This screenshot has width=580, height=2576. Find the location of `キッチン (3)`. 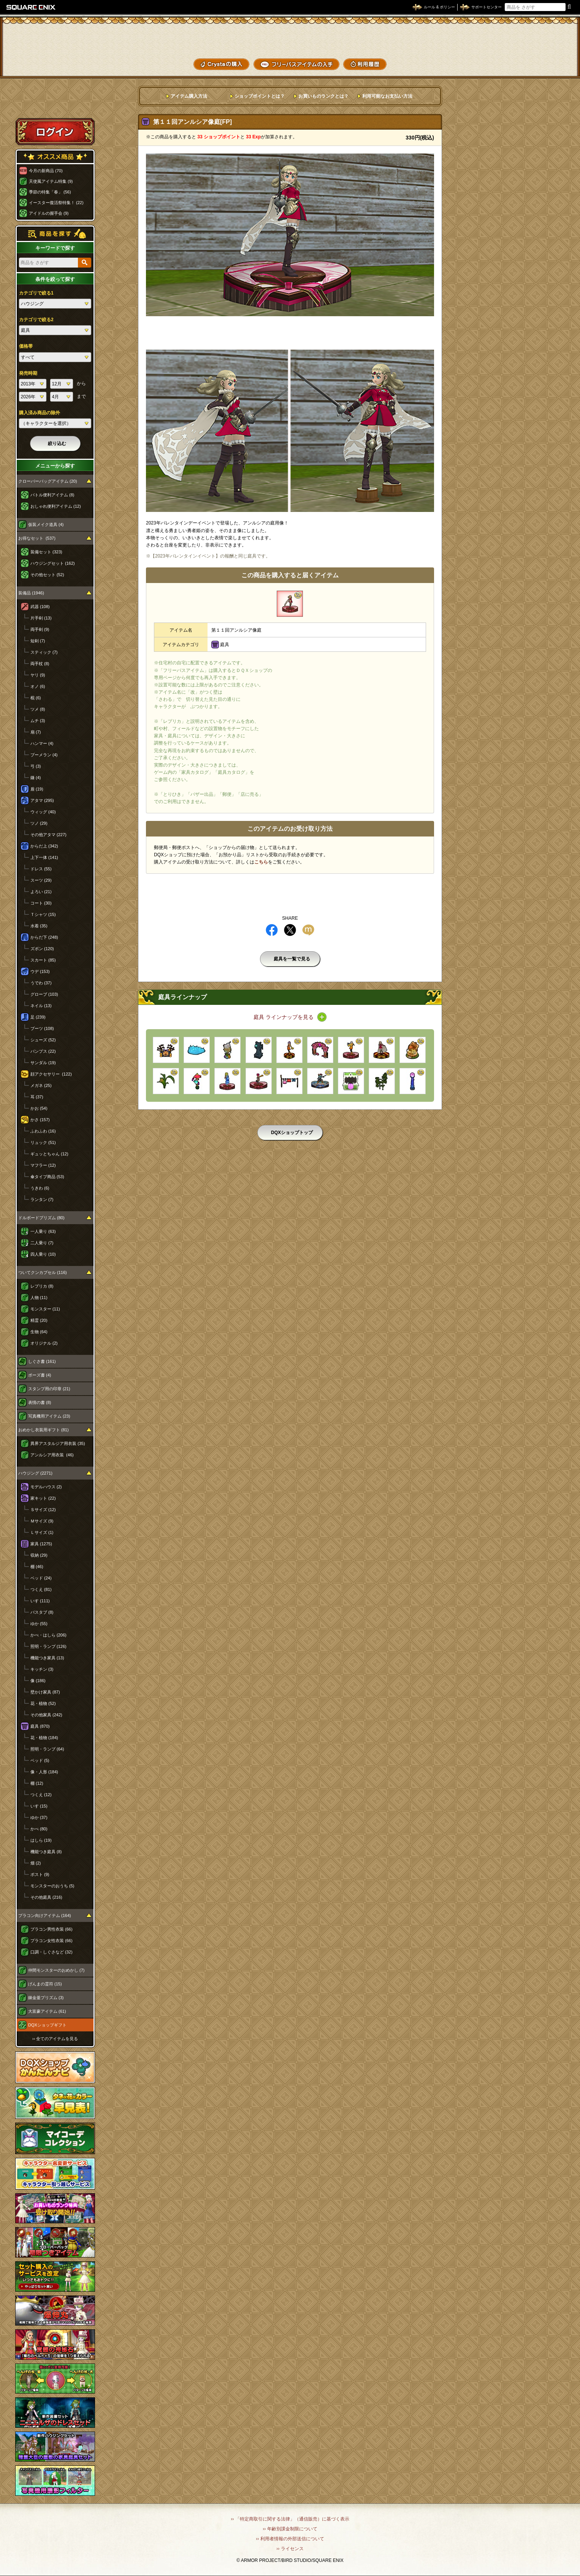

キッチン (3) is located at coordinates (42, 1669).